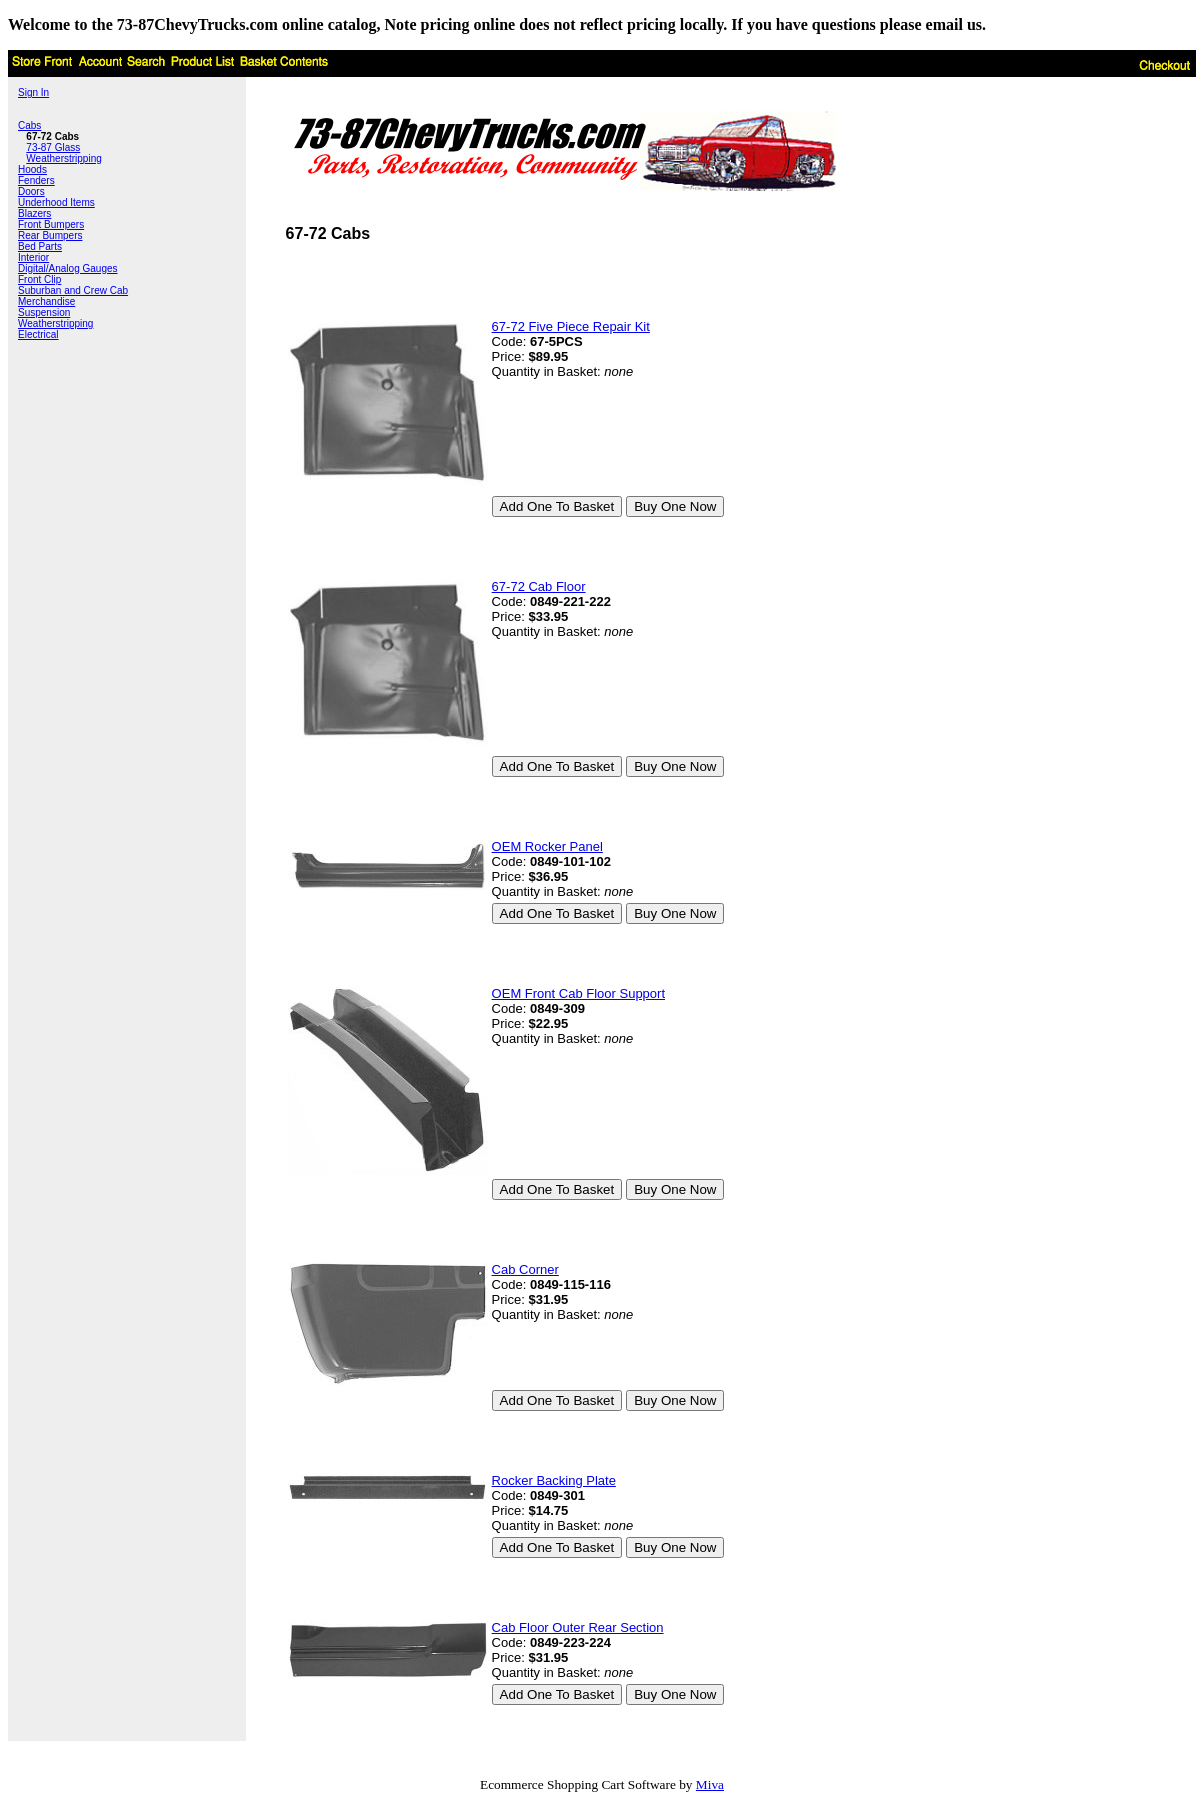 The width and height of the screenshot is (1204, 1801). I want to click on Blazers, so click(34, 213).